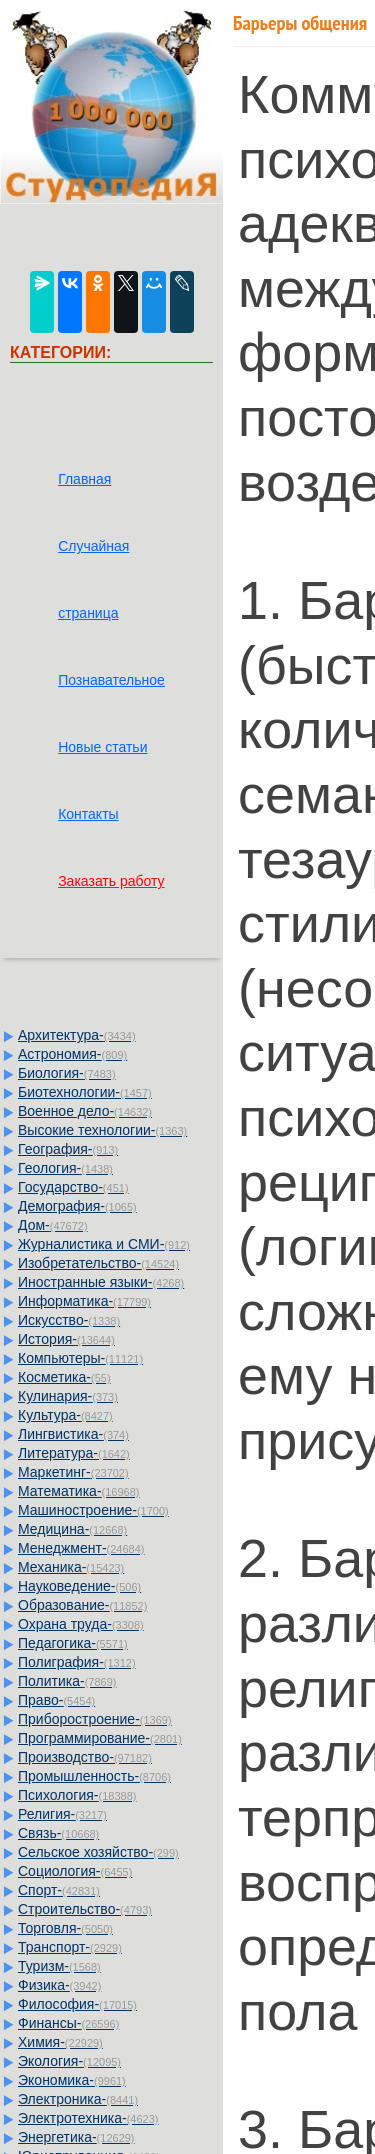 The width and height of the screenshot is (375, 2154). I want to click on Образование-, so click(82, 1605).